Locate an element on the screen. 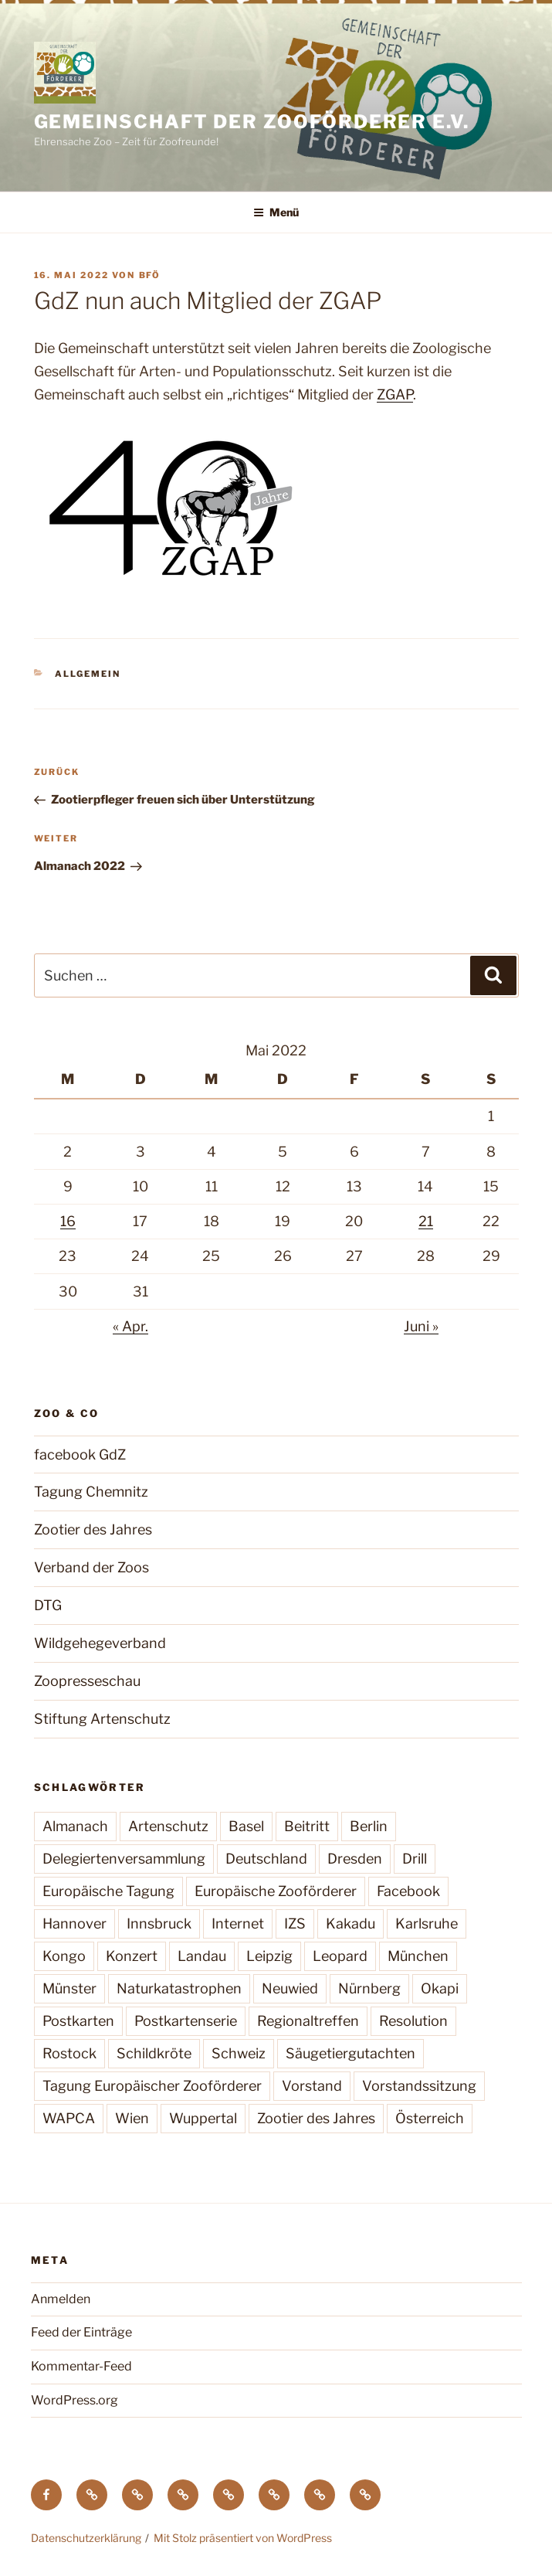  Postkarten is located at coordinates (78, 2021).